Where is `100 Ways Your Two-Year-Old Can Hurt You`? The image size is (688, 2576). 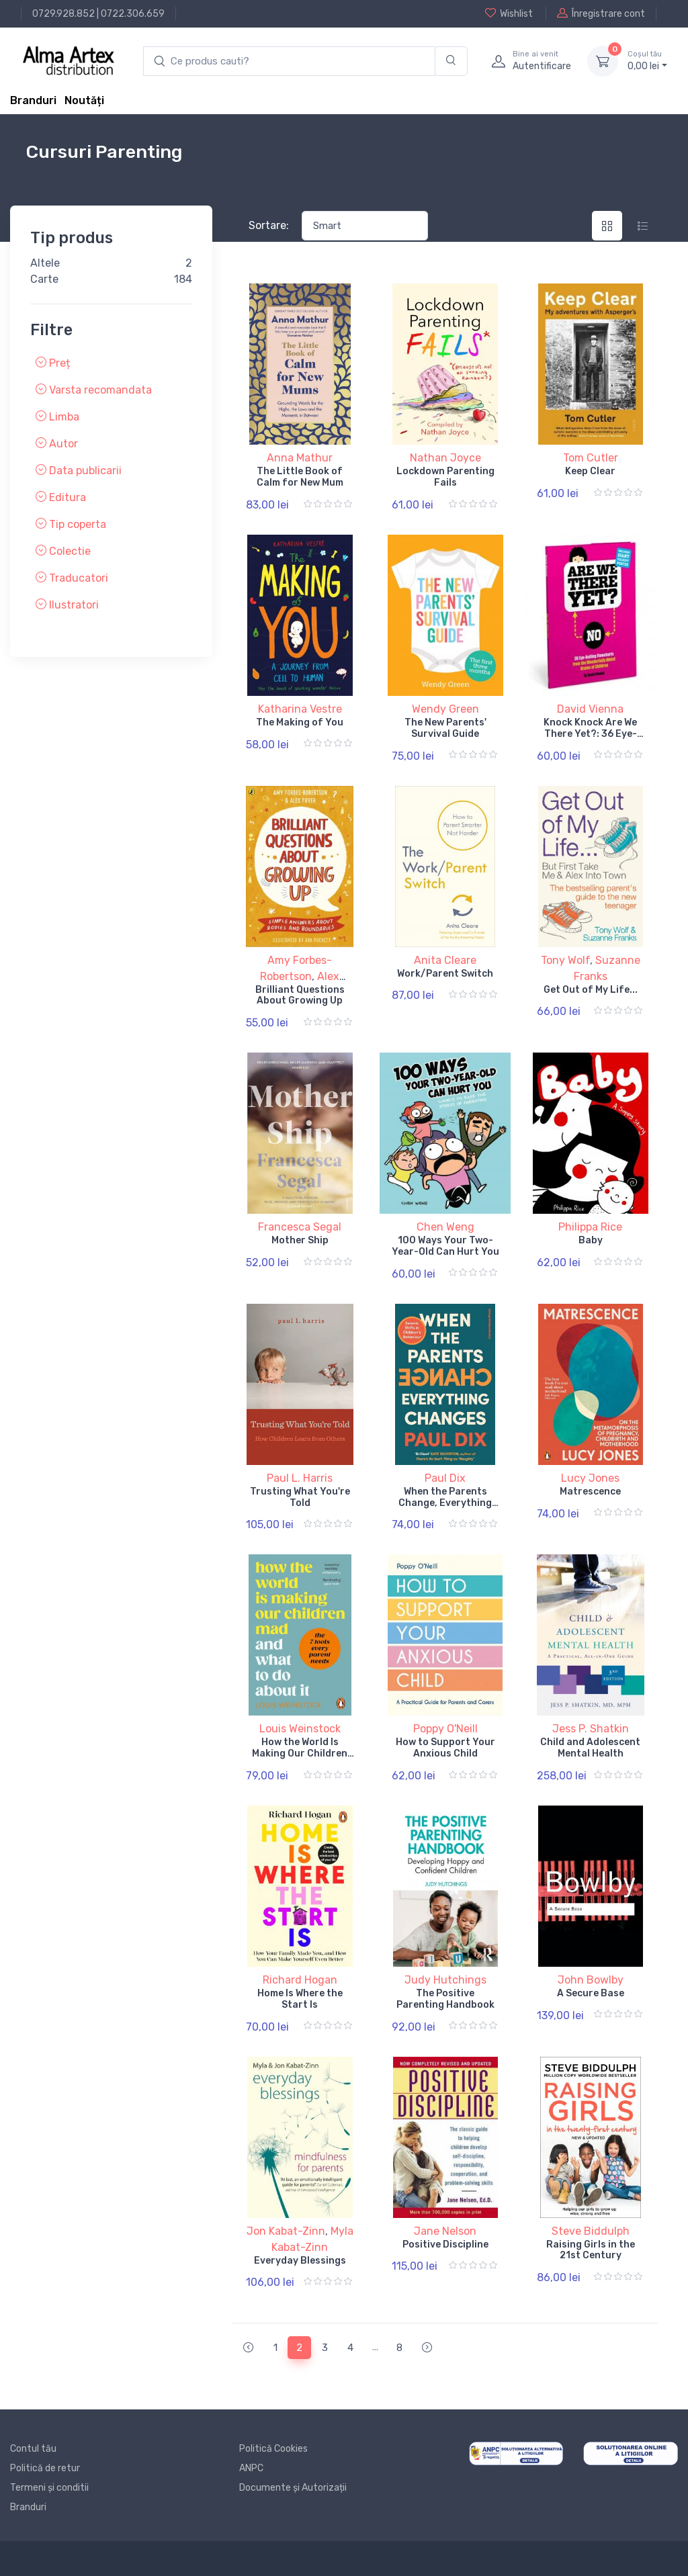 100 Ways Your Two-Year-Old Can Hurt You is located at coordinates (445, 1246).